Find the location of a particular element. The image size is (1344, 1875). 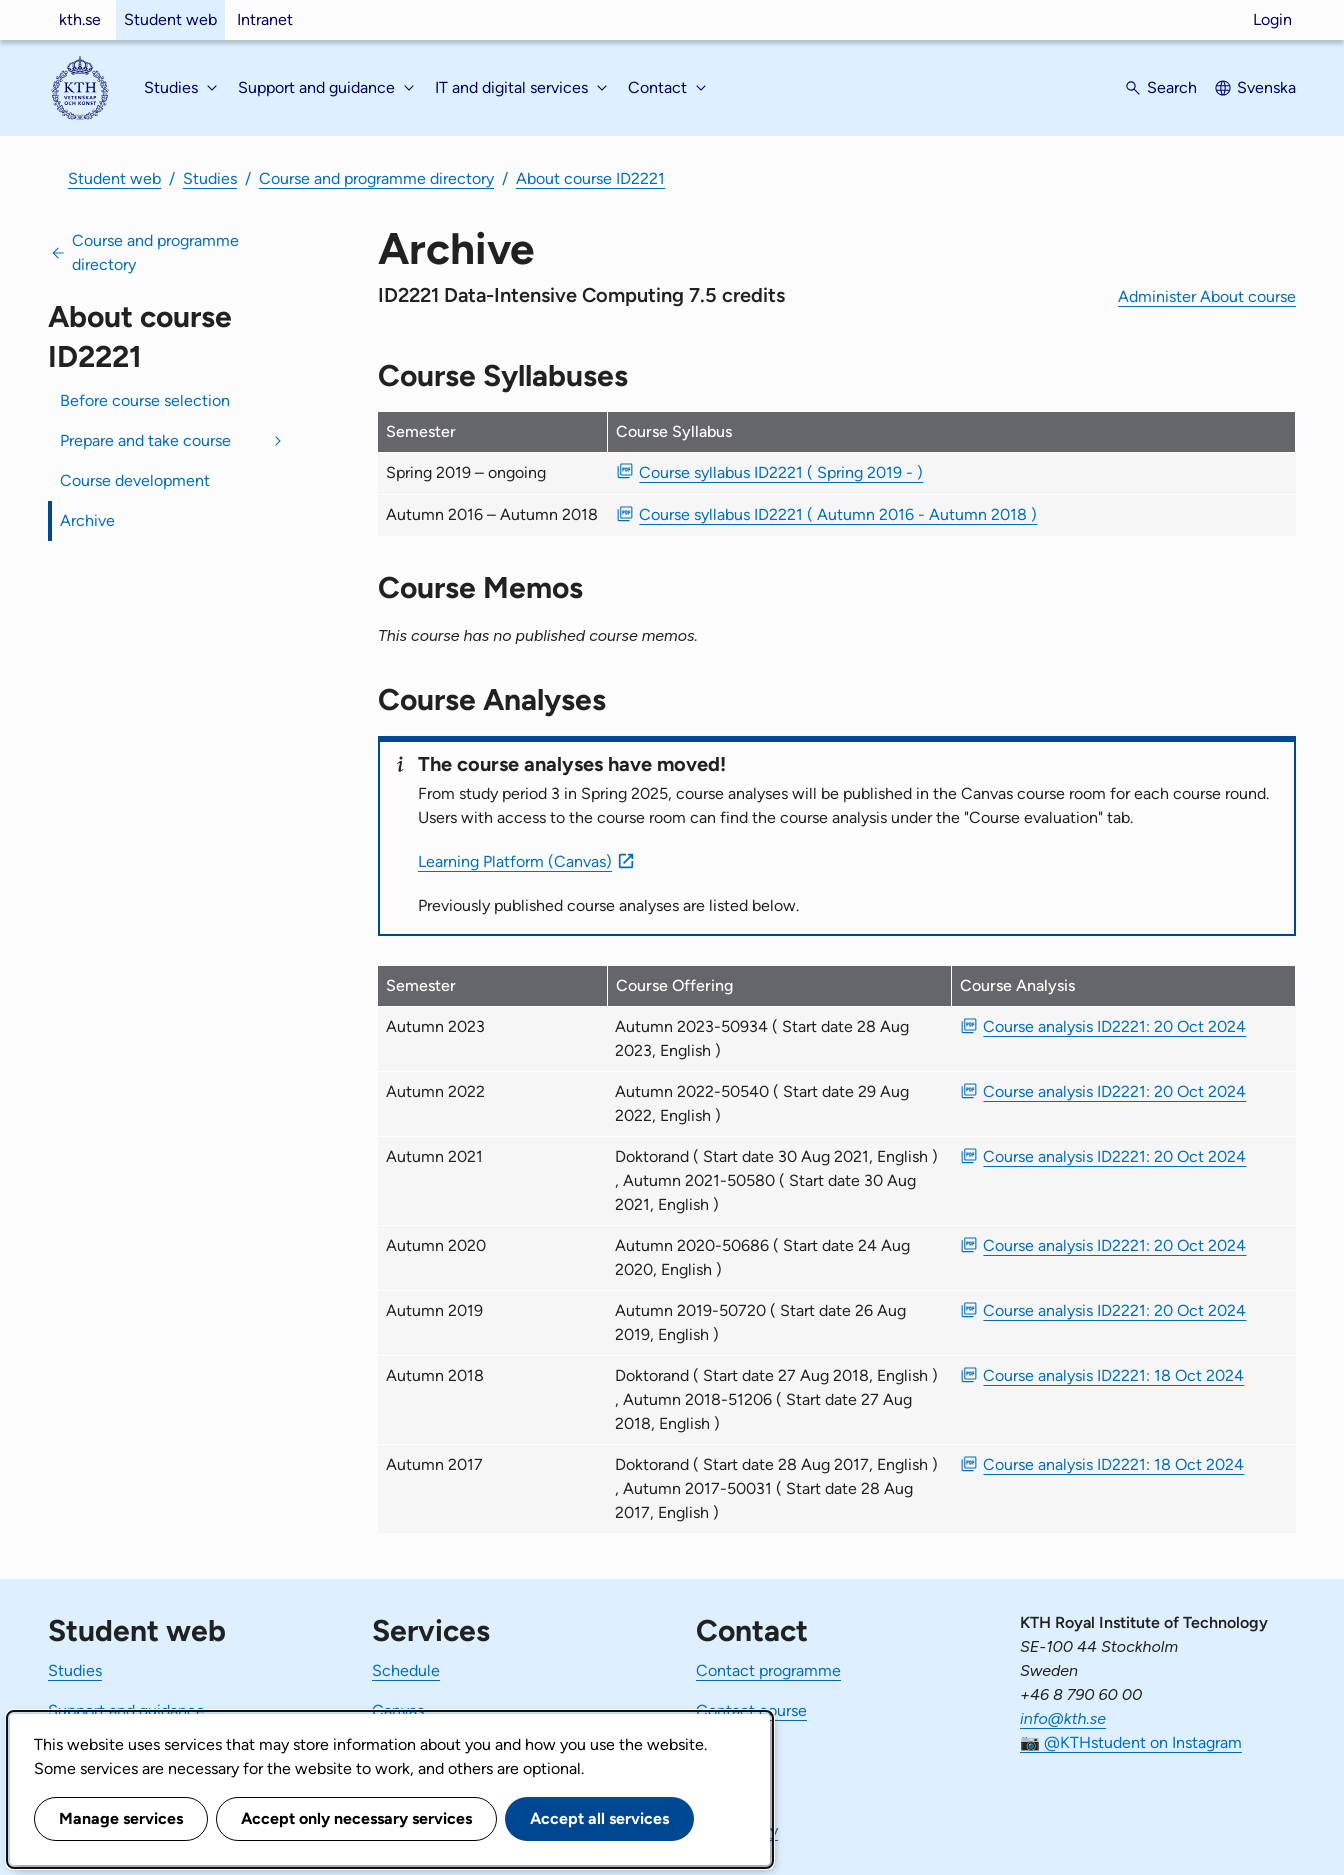

About course ID2221 is located at coordinates (590, 178).